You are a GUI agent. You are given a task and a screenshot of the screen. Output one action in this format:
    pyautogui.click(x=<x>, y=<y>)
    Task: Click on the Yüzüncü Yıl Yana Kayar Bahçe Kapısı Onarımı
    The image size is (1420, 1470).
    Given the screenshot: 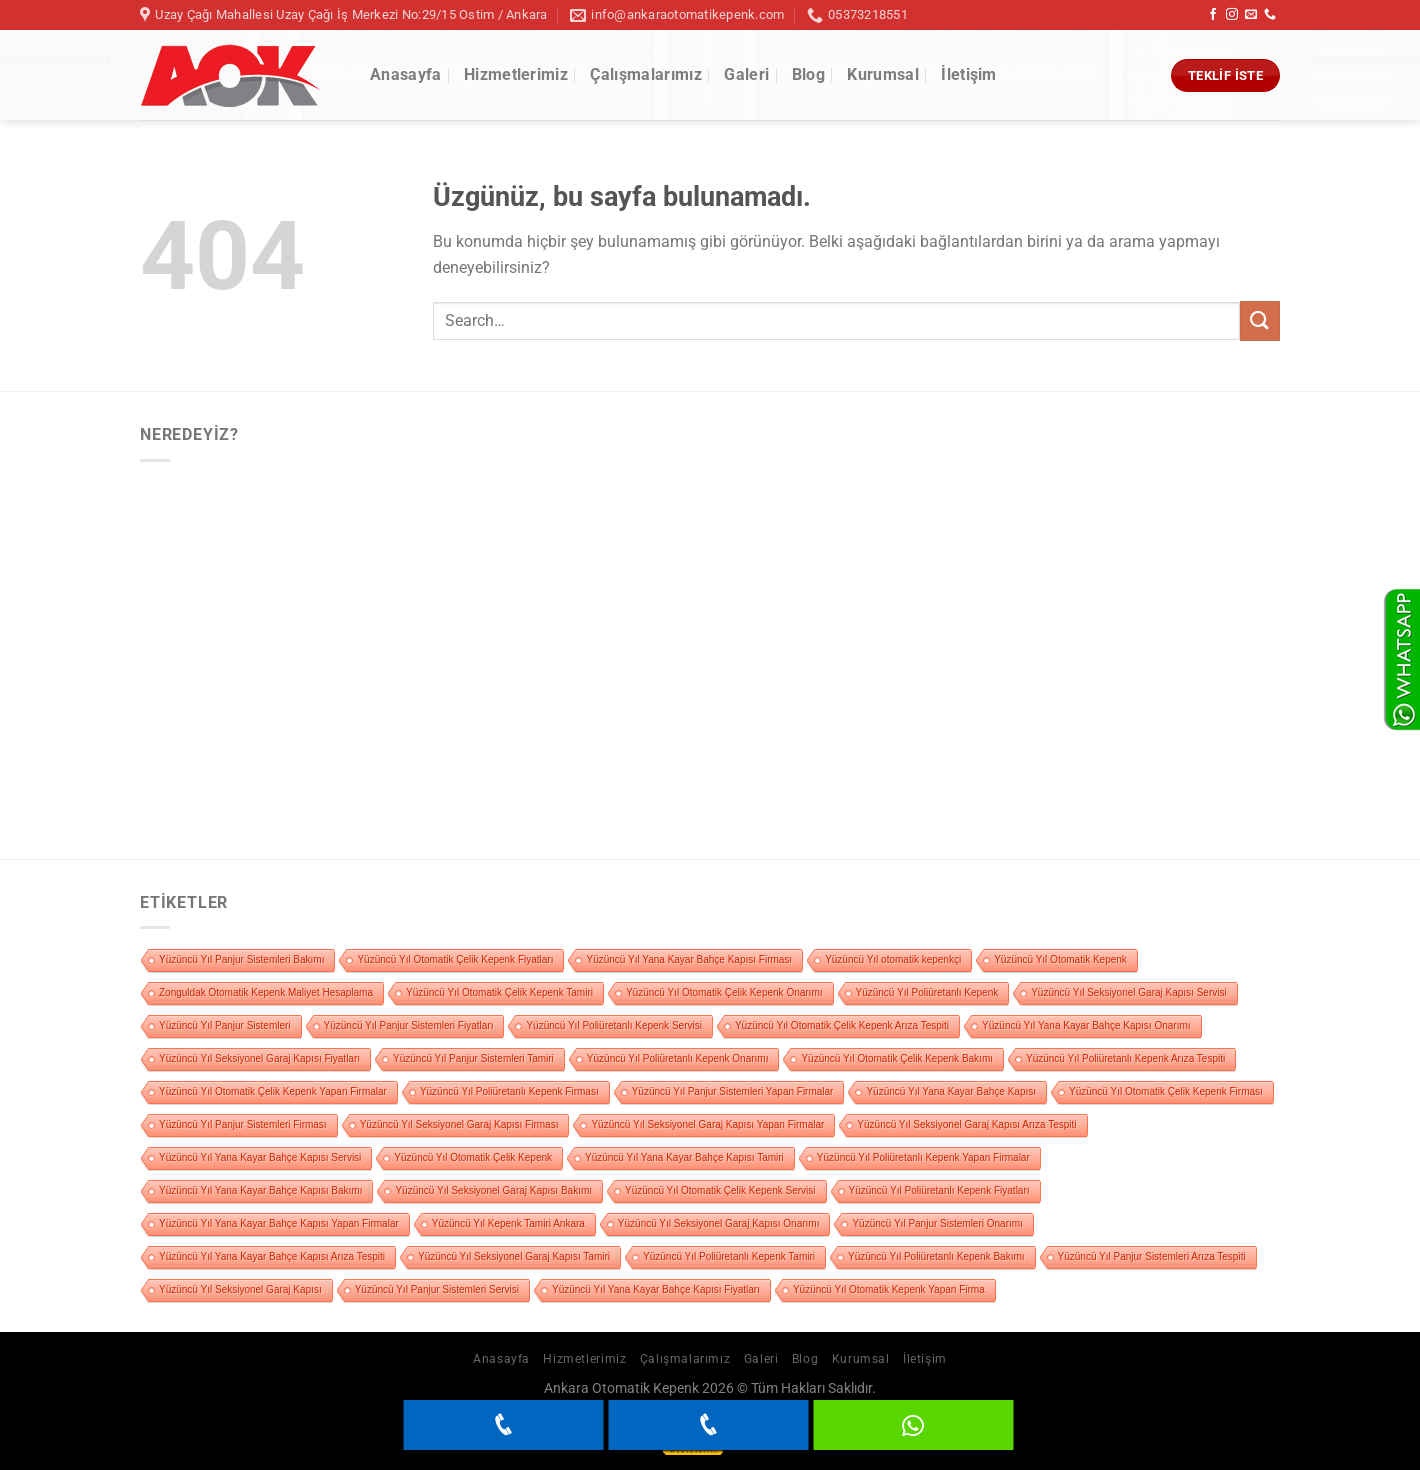 What is the action you would take?
    pyautogui.click(x=1086, y=1025)
    